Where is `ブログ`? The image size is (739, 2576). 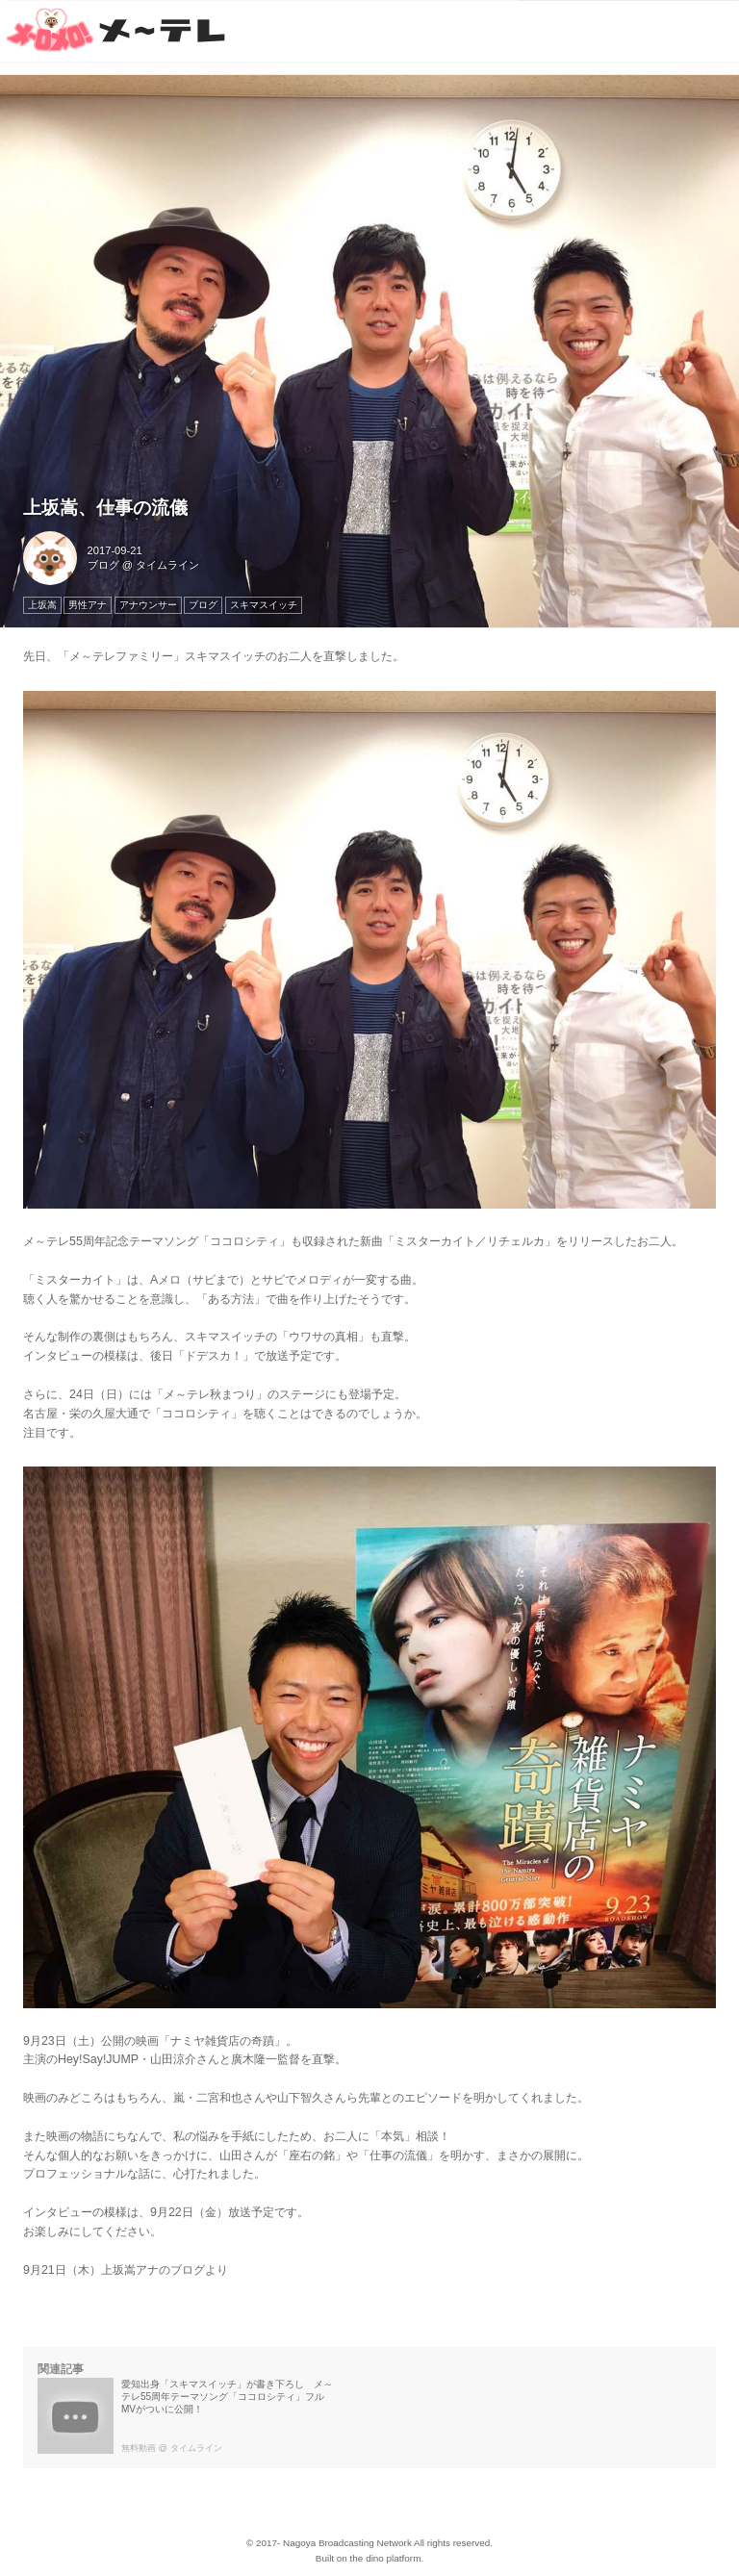
ブログ is located at coordinates (103, 565).